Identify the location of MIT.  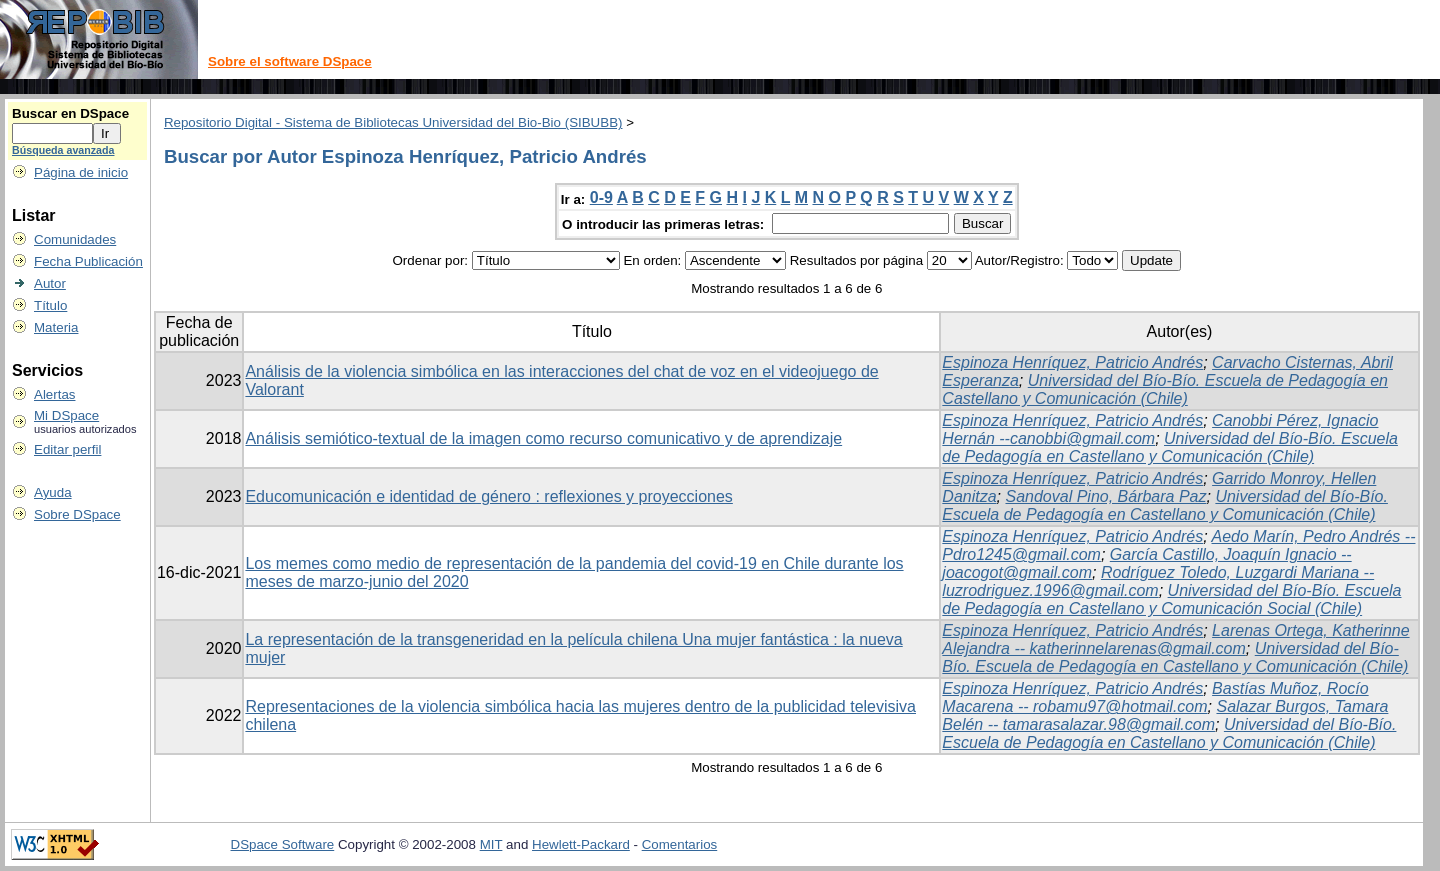
(491, 844).